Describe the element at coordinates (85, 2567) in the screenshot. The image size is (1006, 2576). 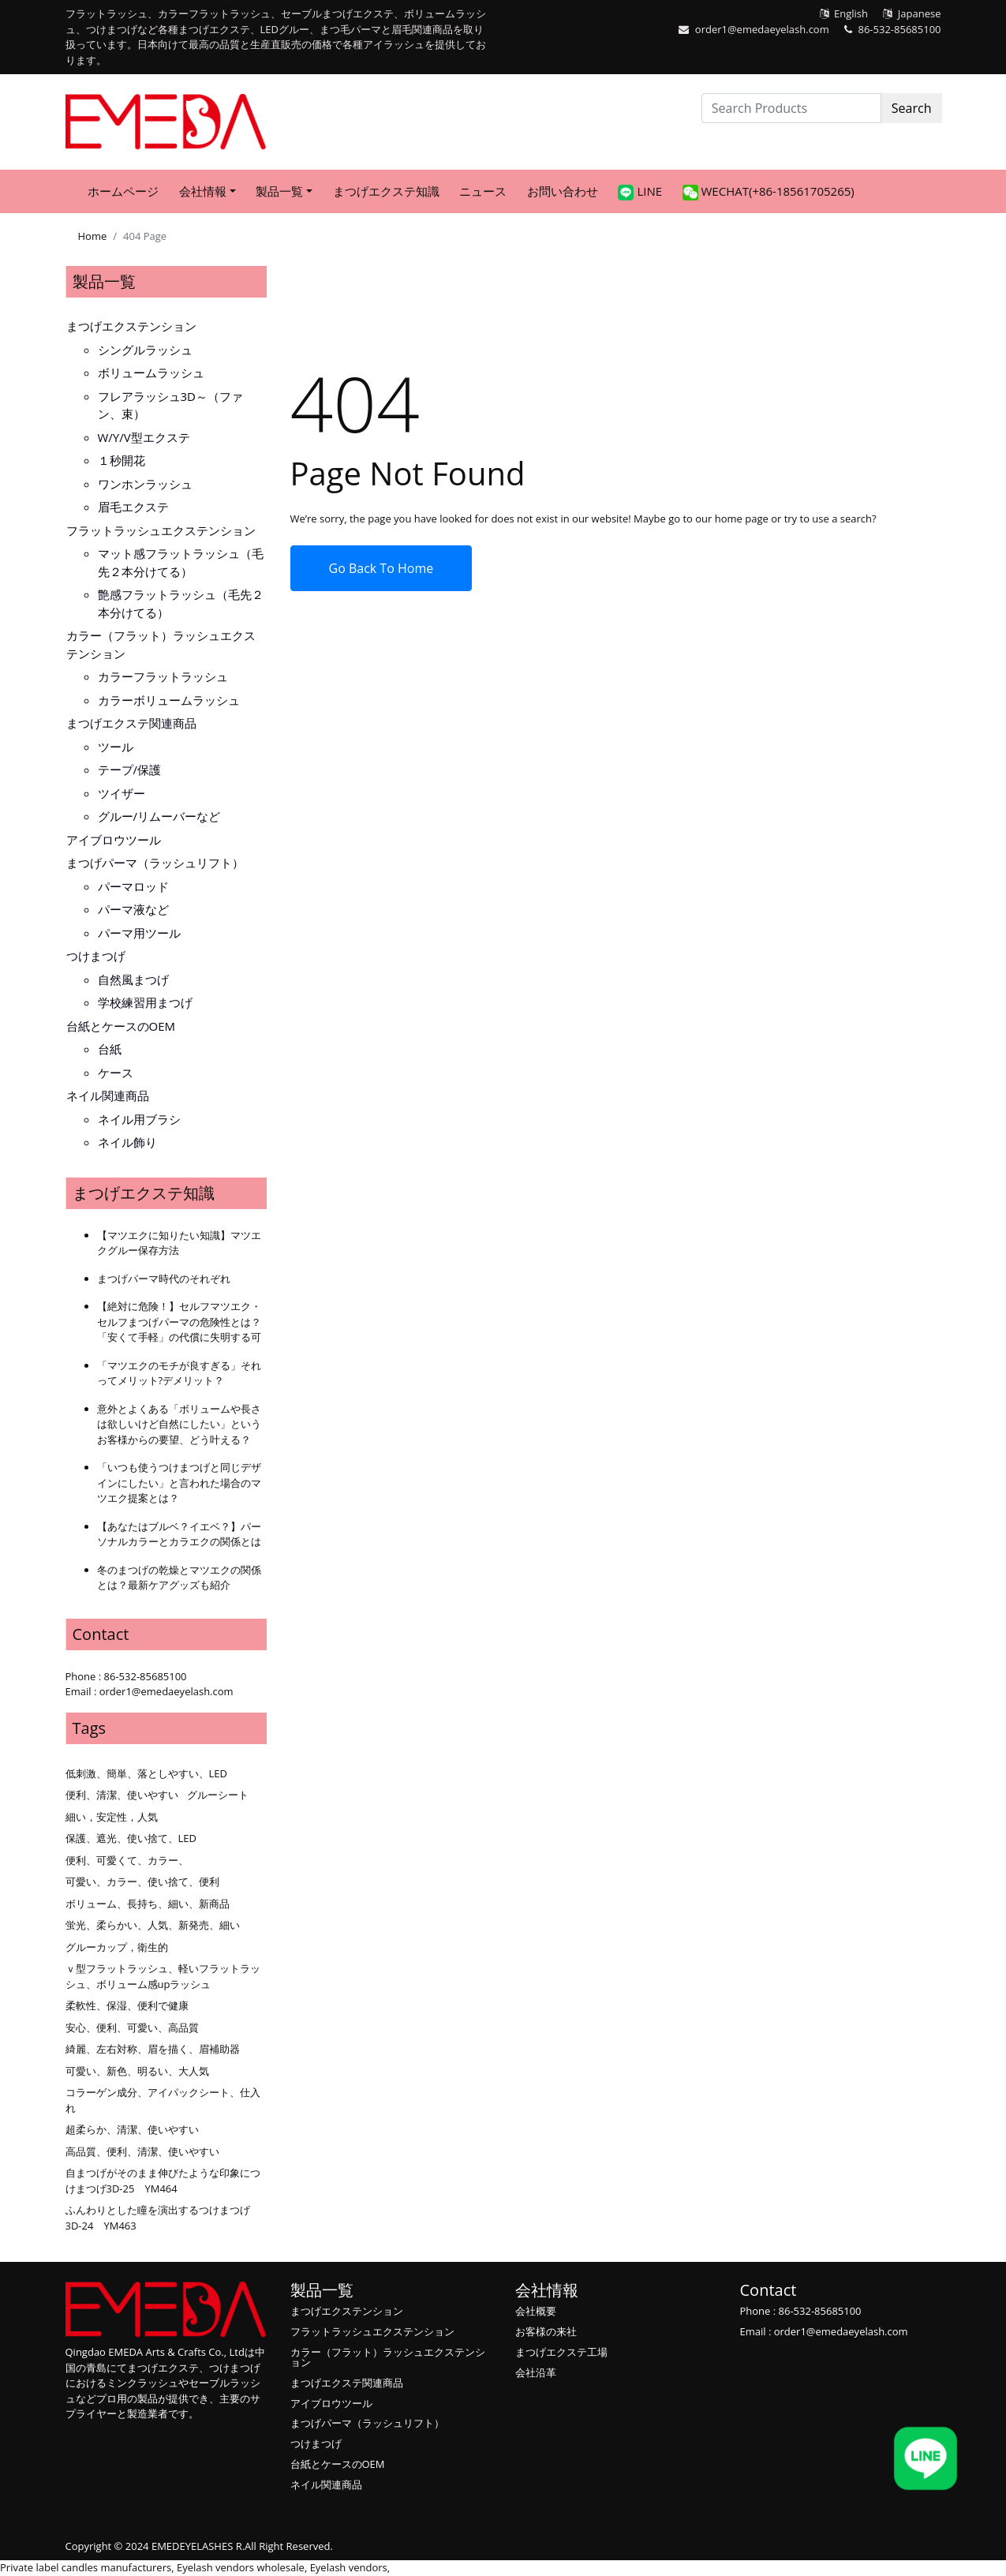
I see `Private label candles manufacturers` at that location.